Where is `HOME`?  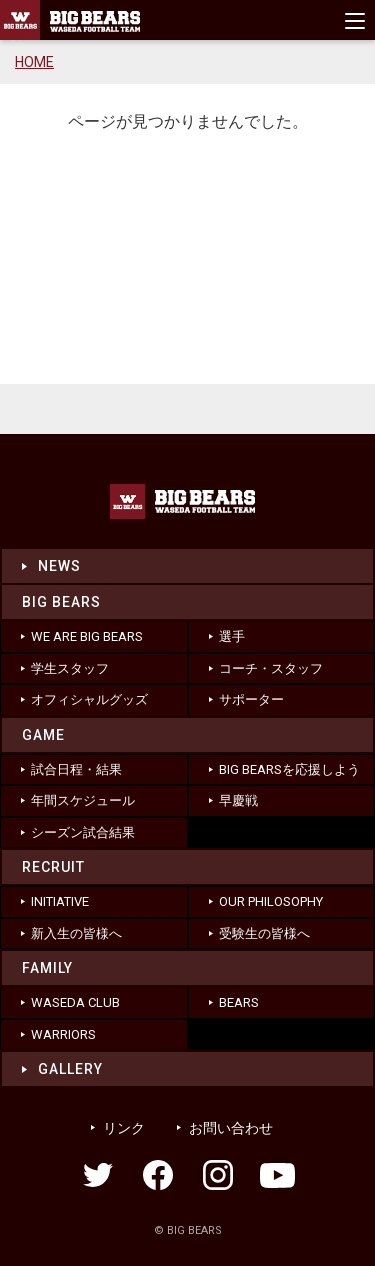 HOME is located at coordinates (34, 62).